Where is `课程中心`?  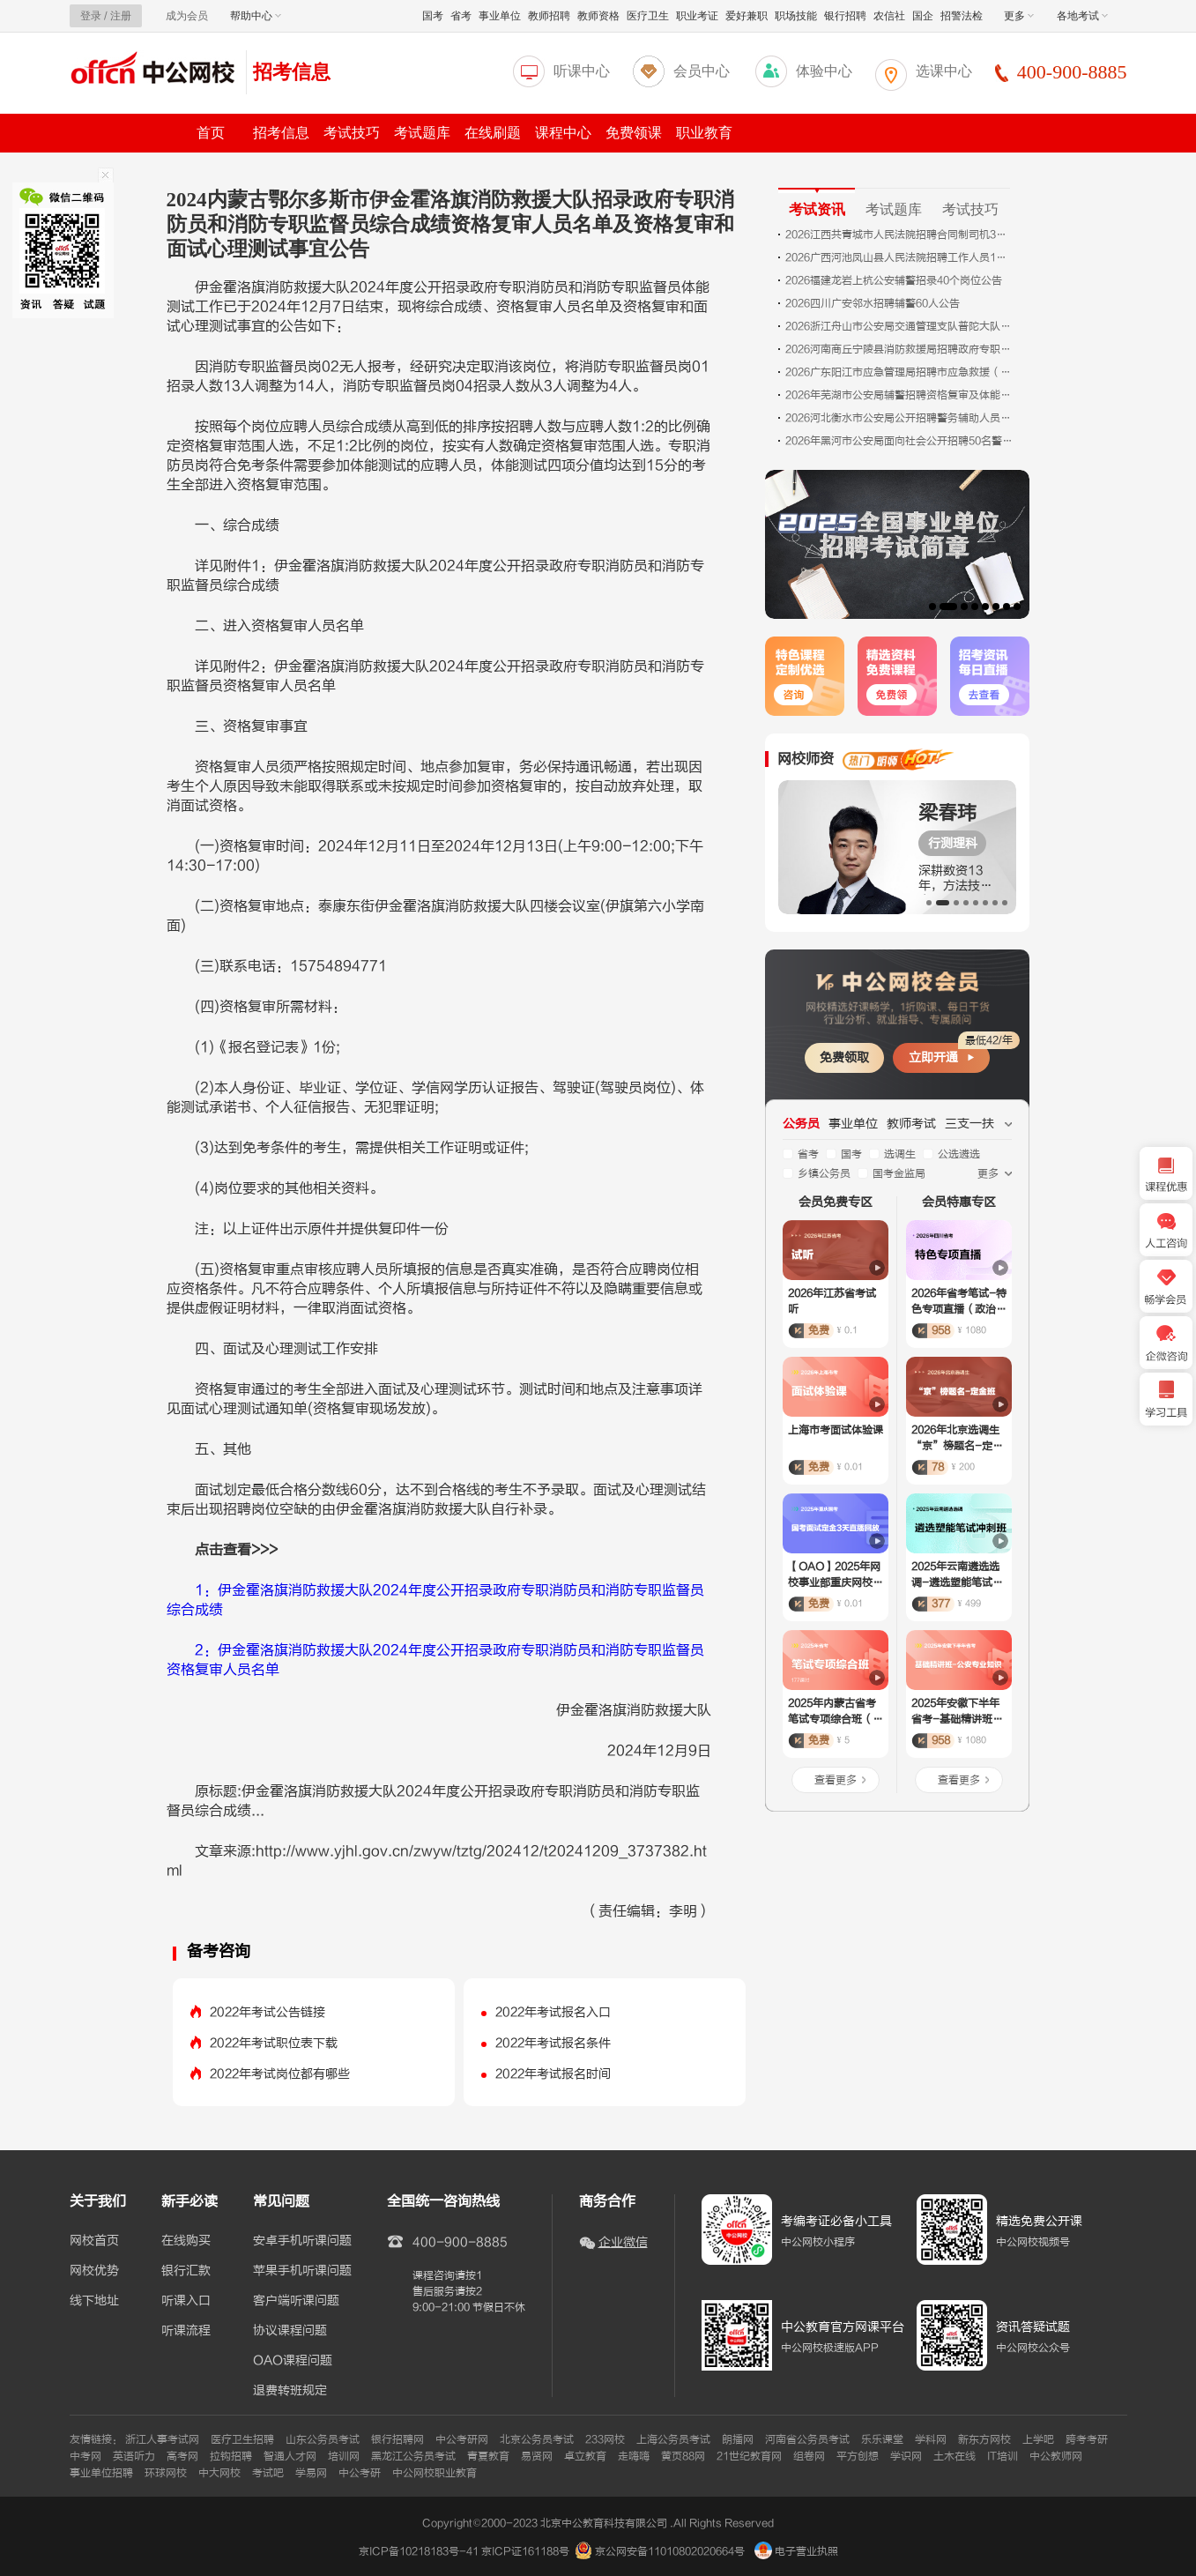 课程中心 is located at coordinates (563, 132).